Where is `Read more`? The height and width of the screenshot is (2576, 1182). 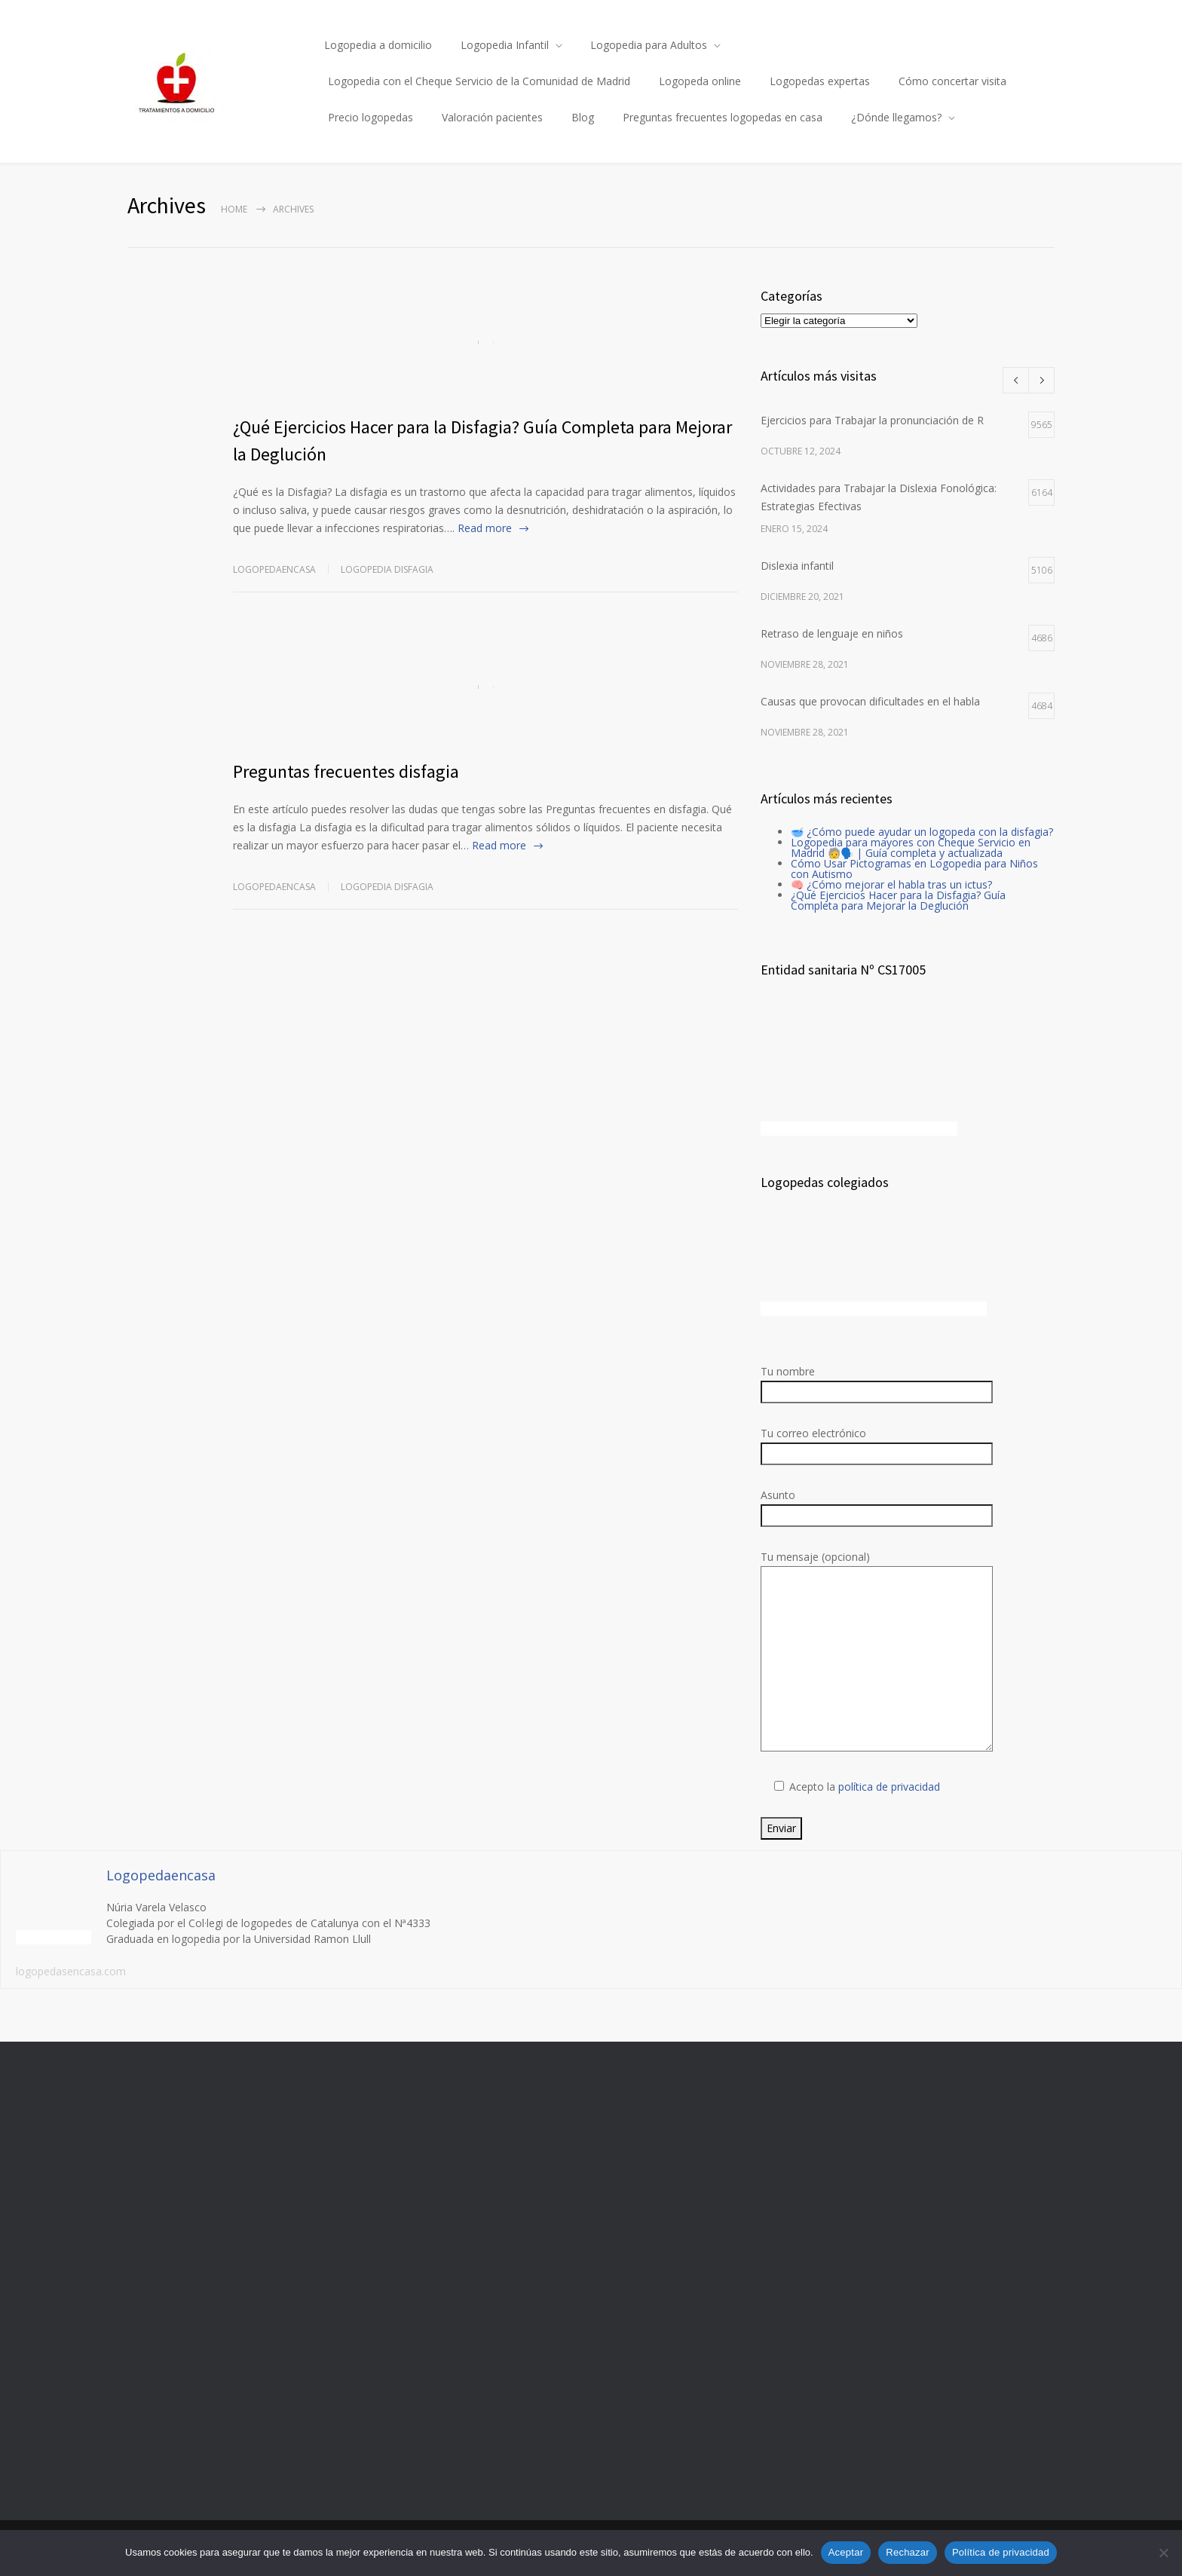 Read more is located at coordinates (485, 528).